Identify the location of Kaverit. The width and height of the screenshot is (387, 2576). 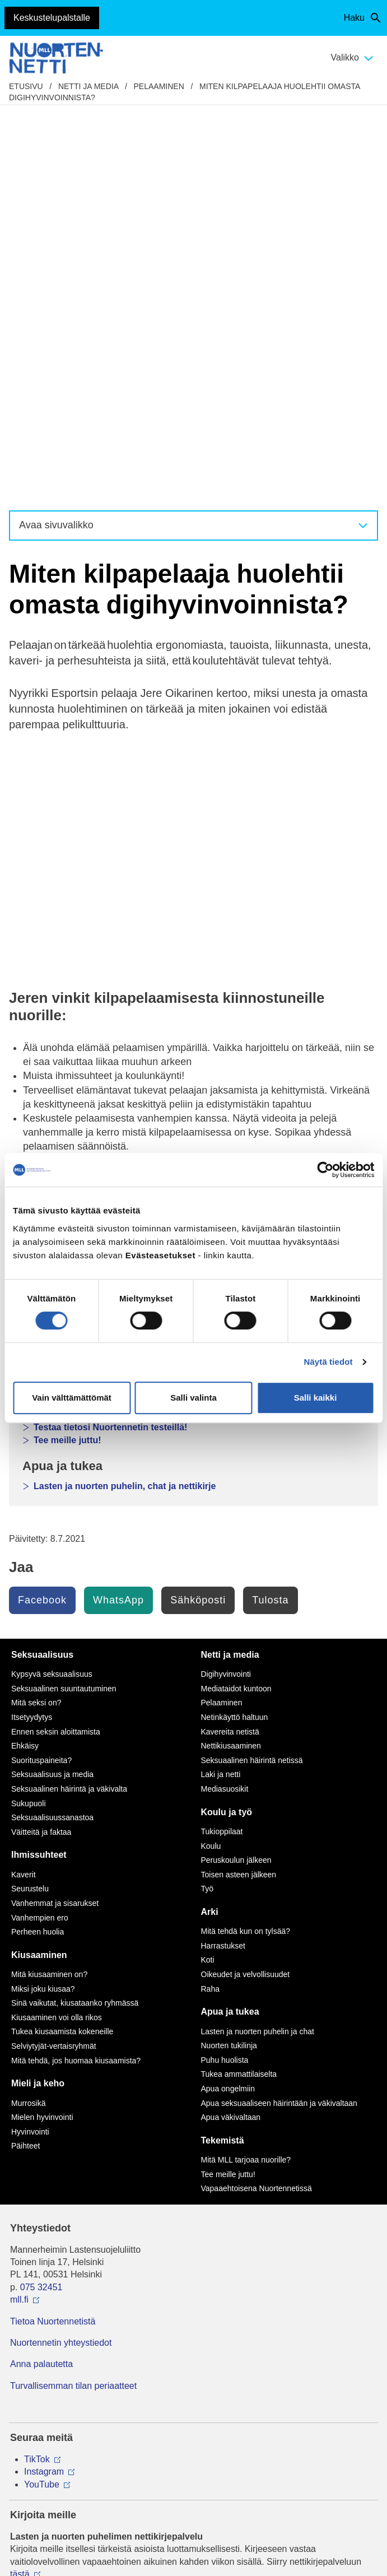
(23, 1487).